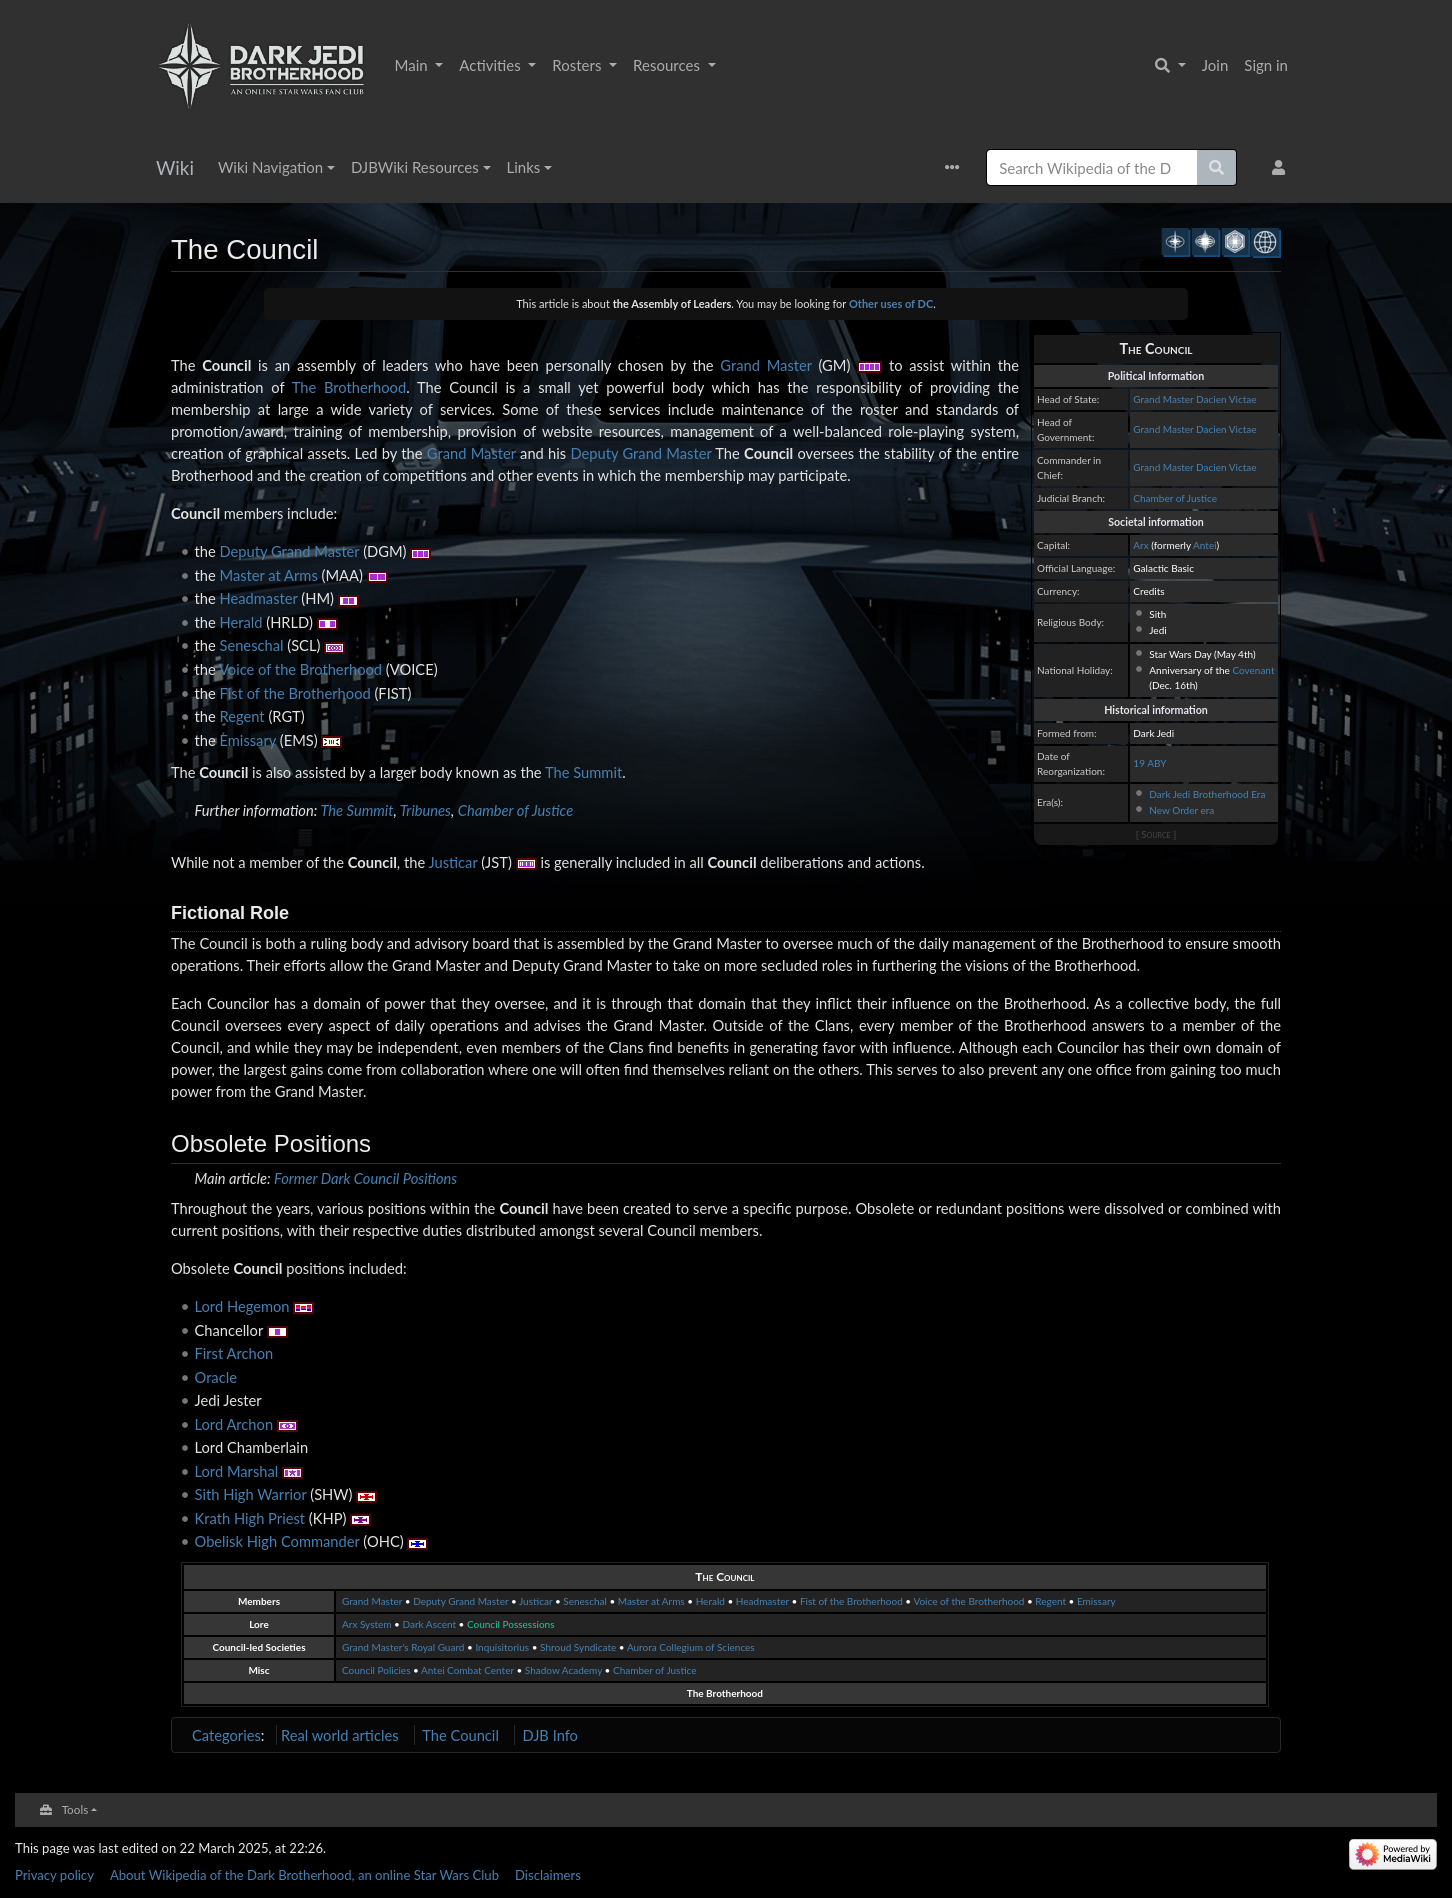 Image resolution: width=1452 pixels, height=1898 pixels. Describe the element at coordinates (1149, 763) in the screenshot. I see `19 ABY` at that location.